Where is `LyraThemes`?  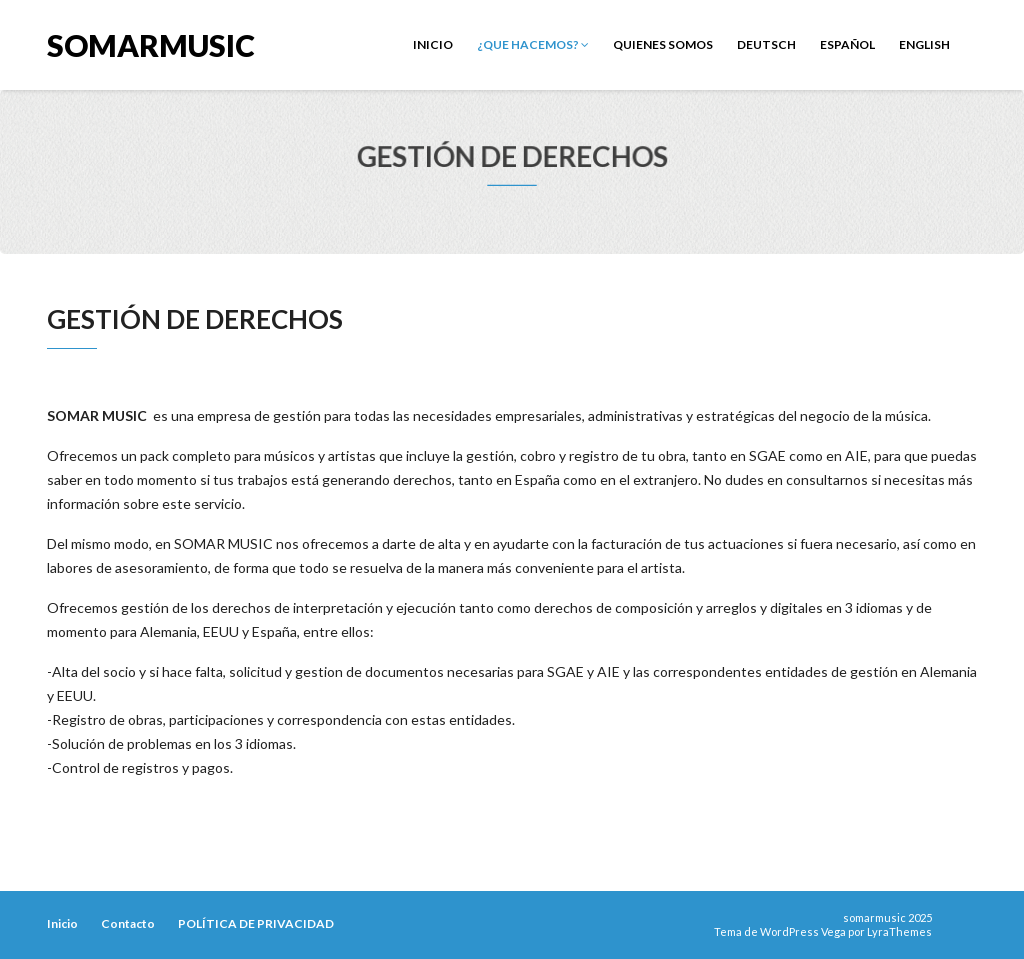
LyraThemes is located at coordinates (899, 931).